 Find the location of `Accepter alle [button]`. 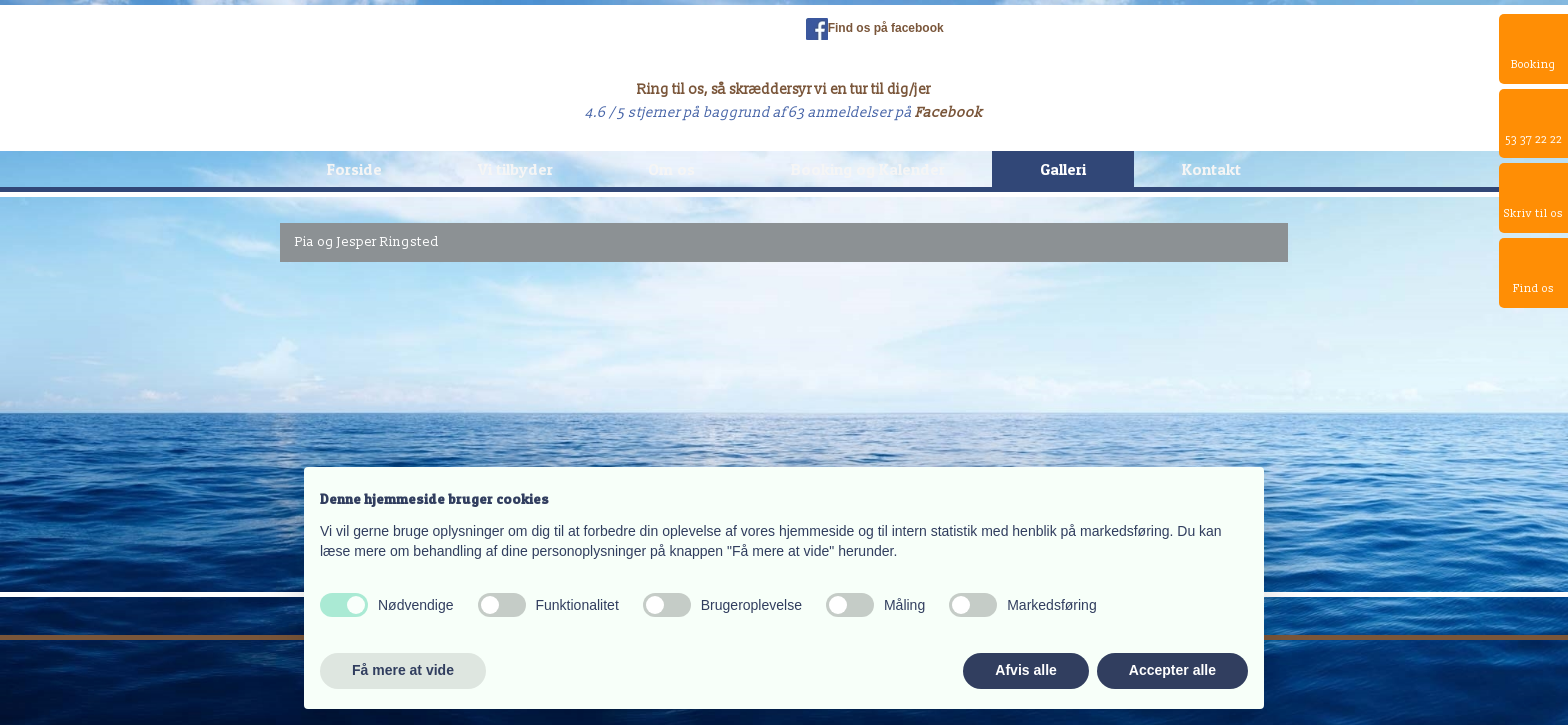

Accepter alle [button] is located at coordinates (1172, 670).